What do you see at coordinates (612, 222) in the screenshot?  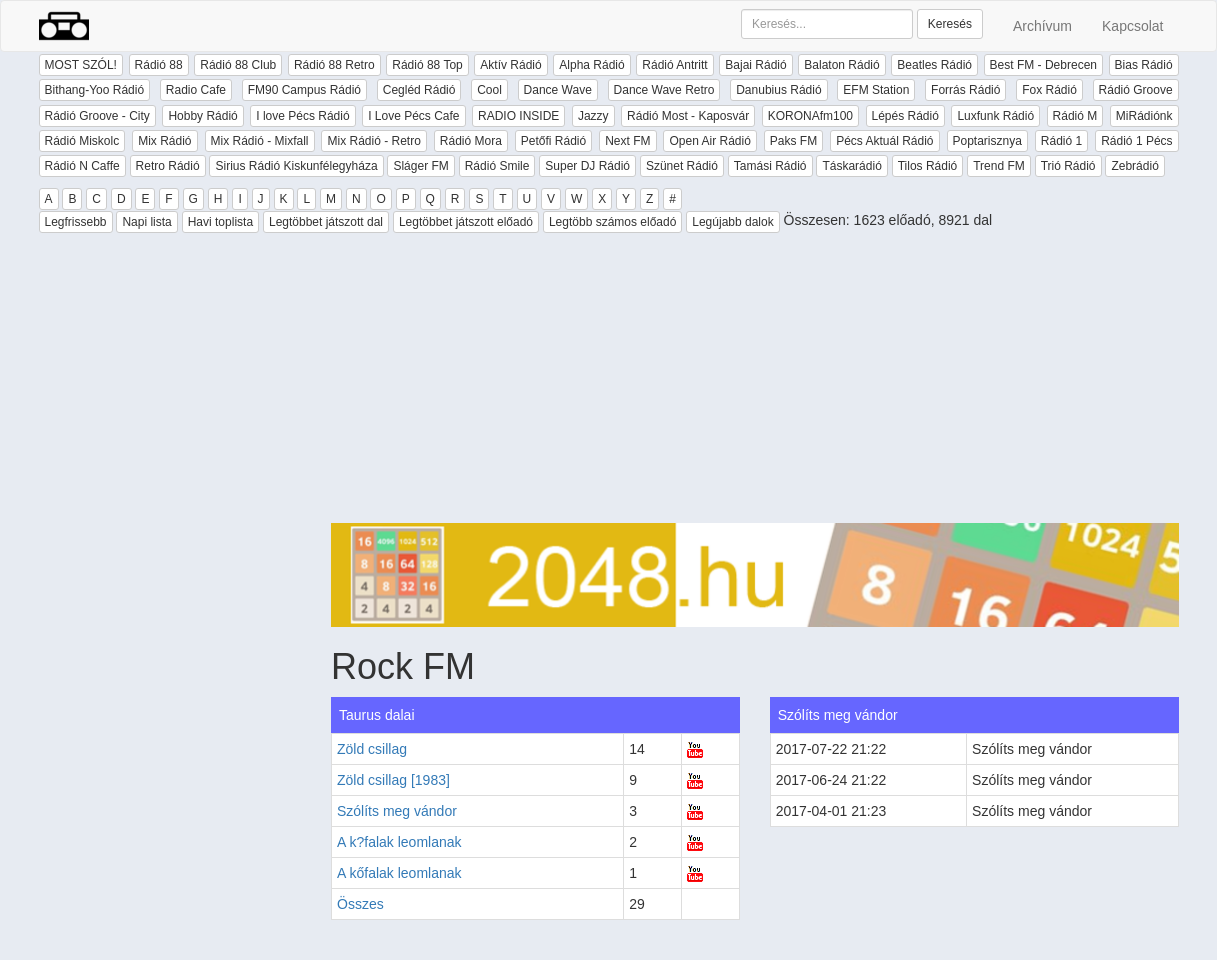 I see `Legtöbb számos előadó` at bounding box center [612, 222].